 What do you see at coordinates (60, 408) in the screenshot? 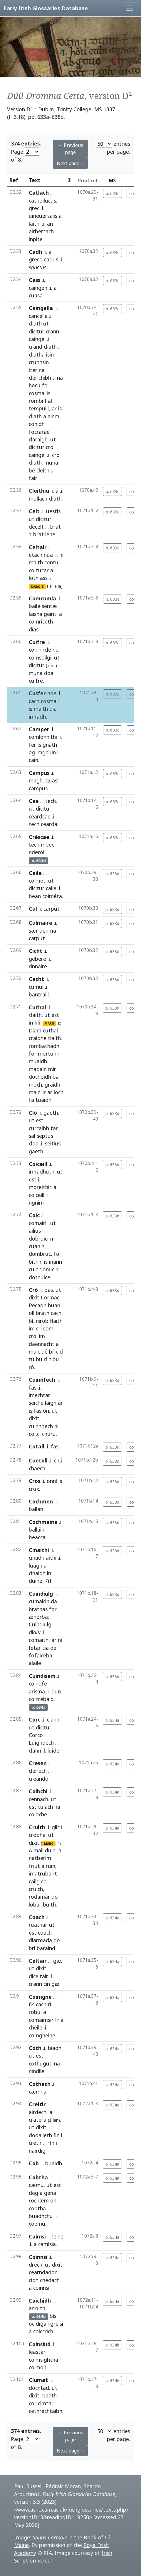
I see `is` at bounding box center [60, 408].